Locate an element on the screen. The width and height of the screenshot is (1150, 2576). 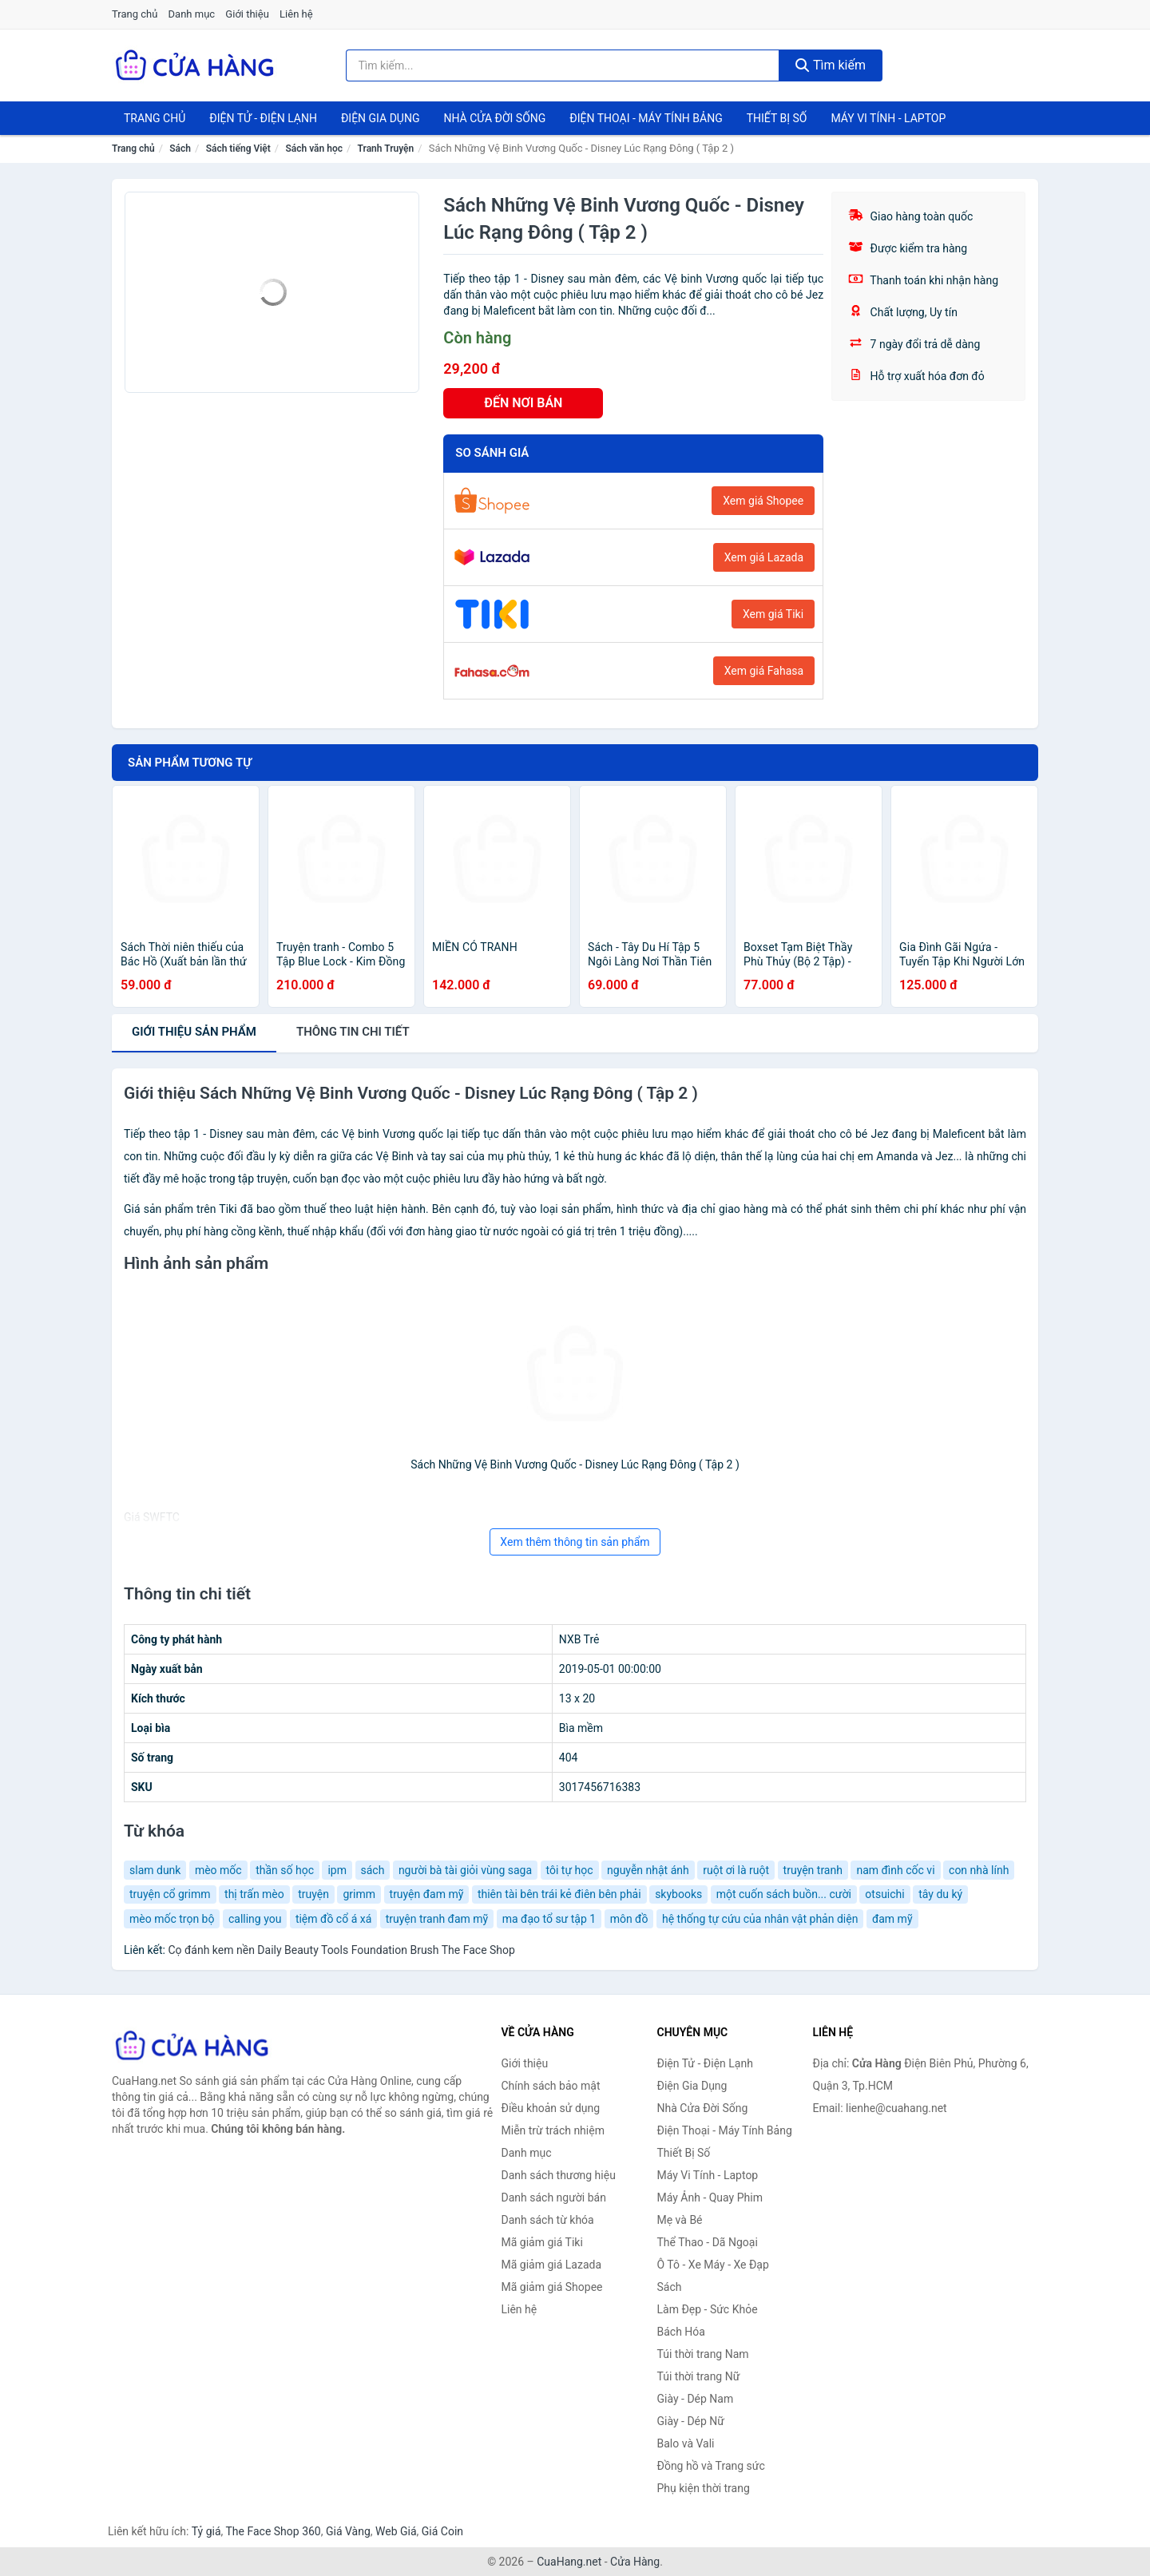
Tìm kiếm is located at coordinates (830, 65).